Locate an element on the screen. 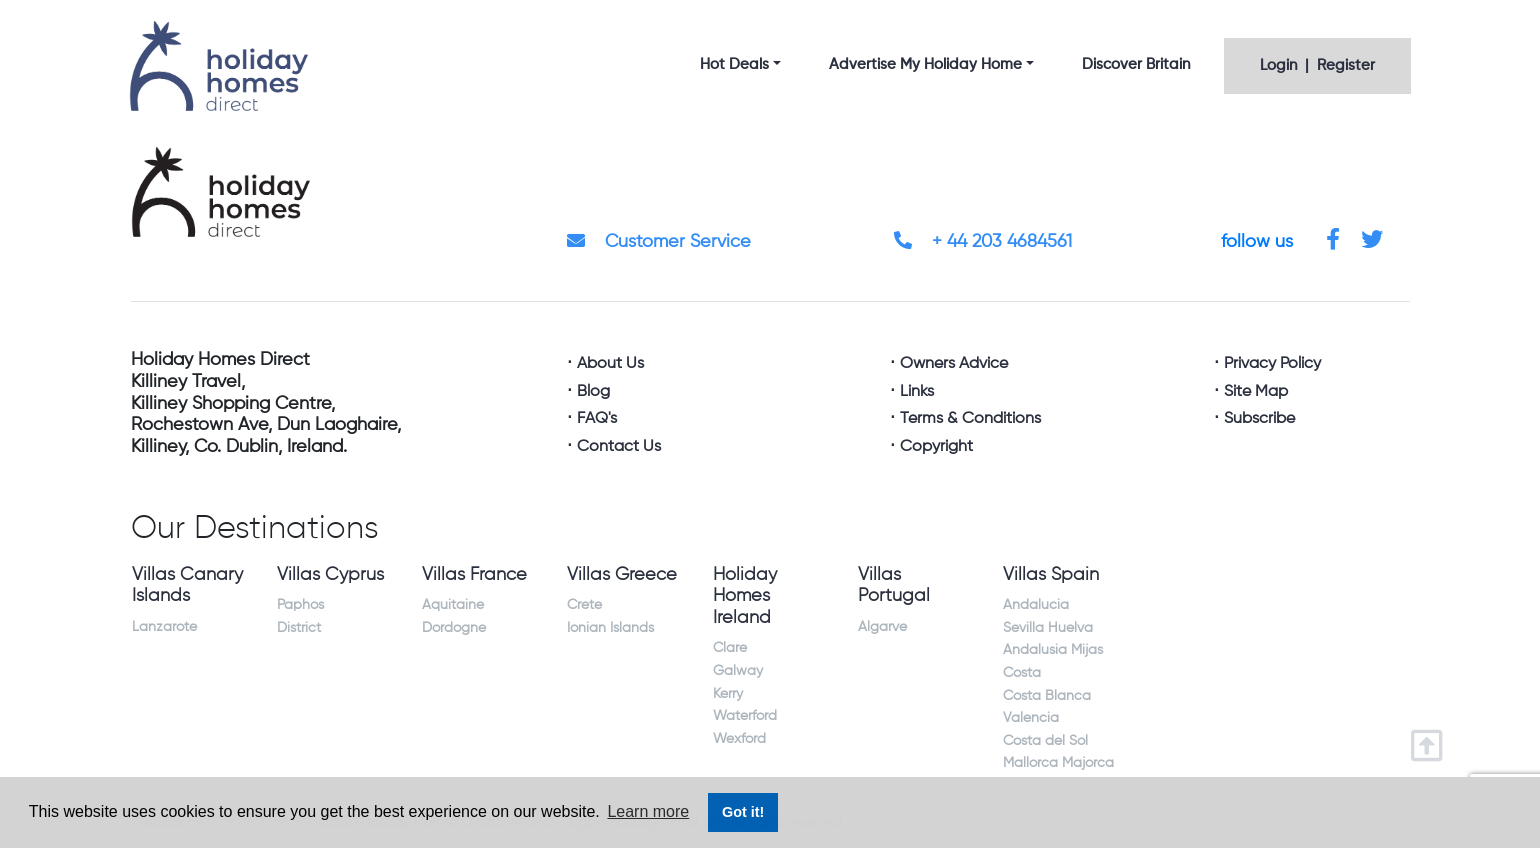 Image resolution: width=1540 pixels, height=848 pixels. Lanzarote is located at coordinates (164, 627).